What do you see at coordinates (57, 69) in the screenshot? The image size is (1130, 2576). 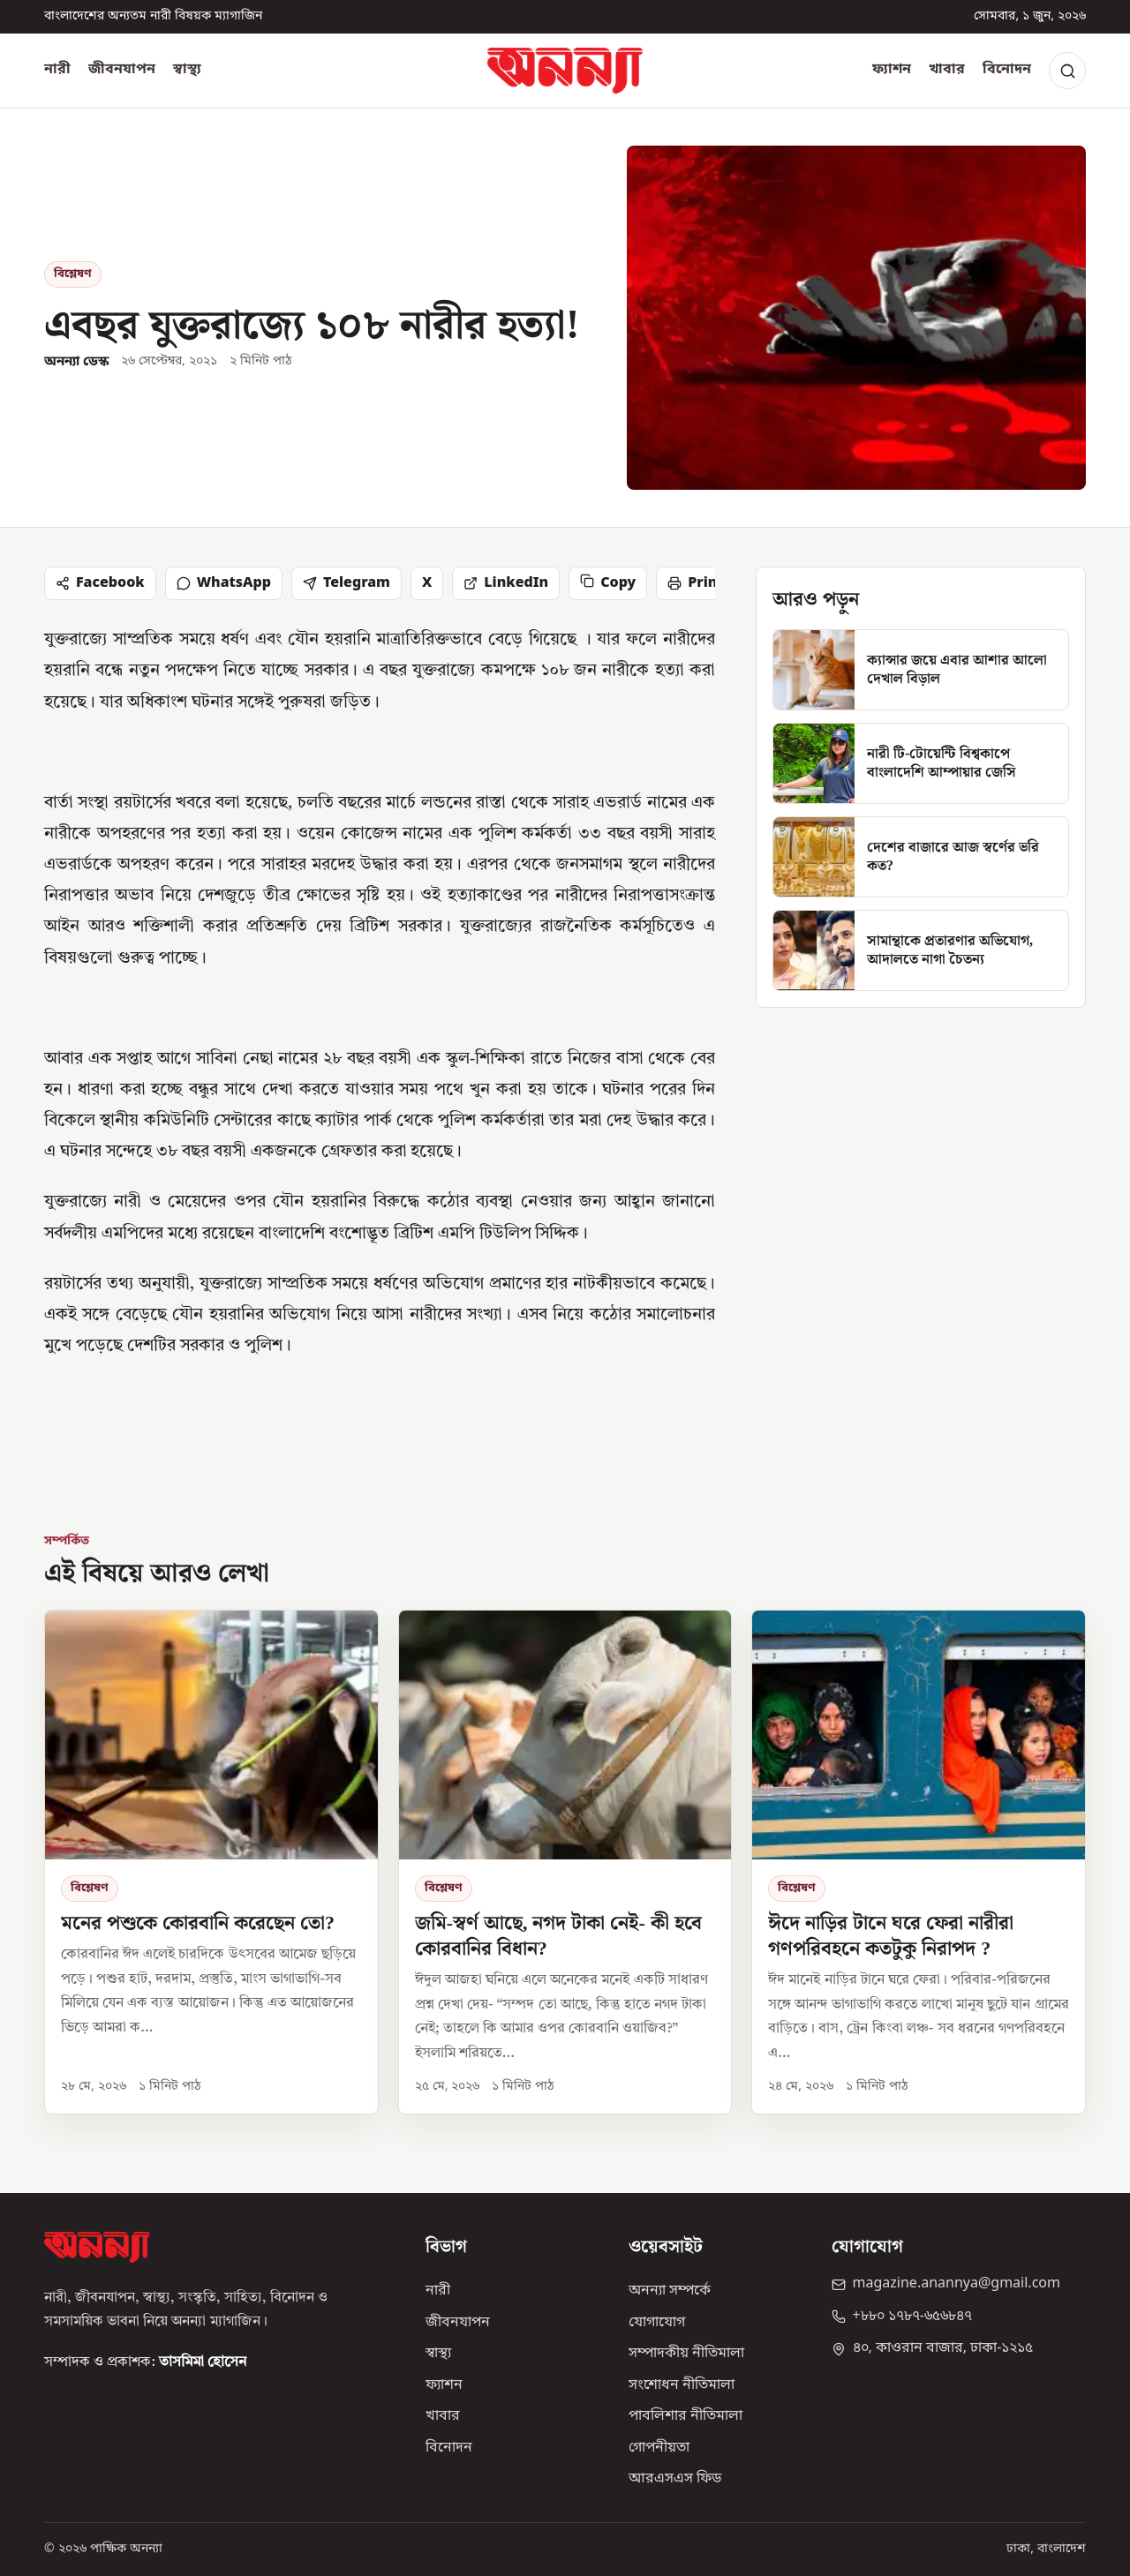 I see `নারী` at bounding box center [57, 69].